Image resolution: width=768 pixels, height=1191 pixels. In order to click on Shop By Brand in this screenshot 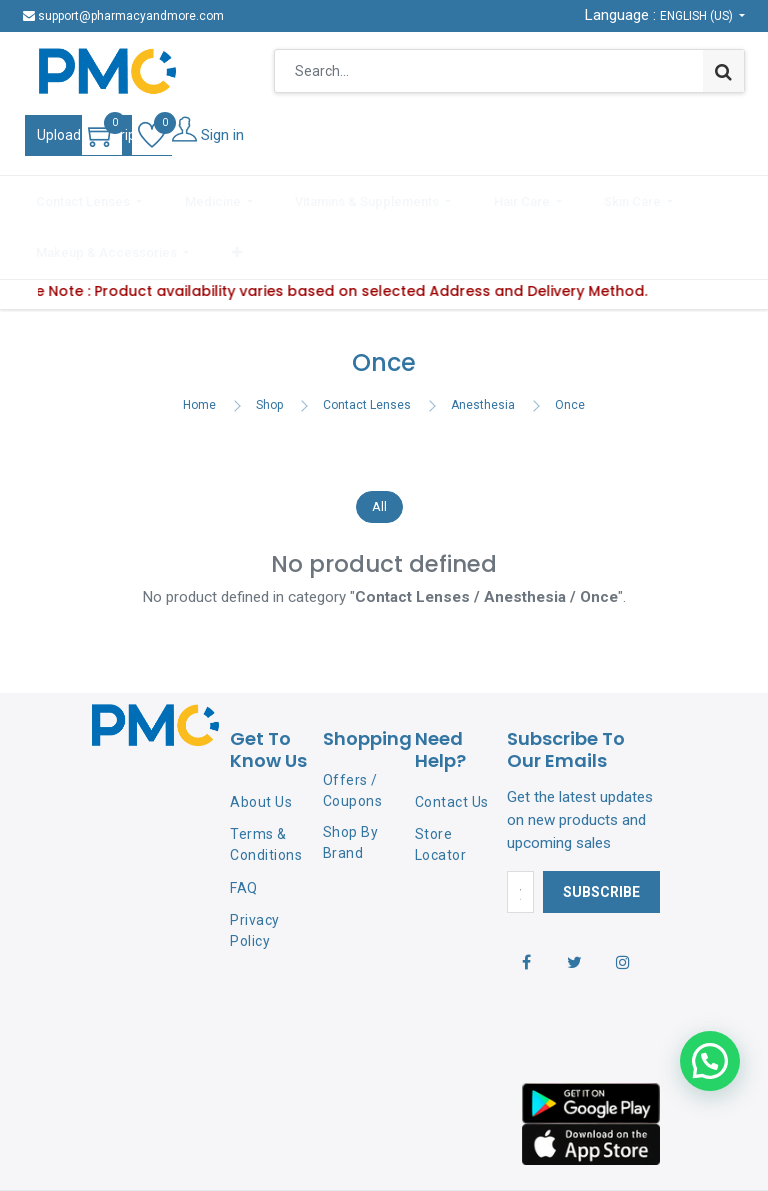, I will do `click(351, 782)`.